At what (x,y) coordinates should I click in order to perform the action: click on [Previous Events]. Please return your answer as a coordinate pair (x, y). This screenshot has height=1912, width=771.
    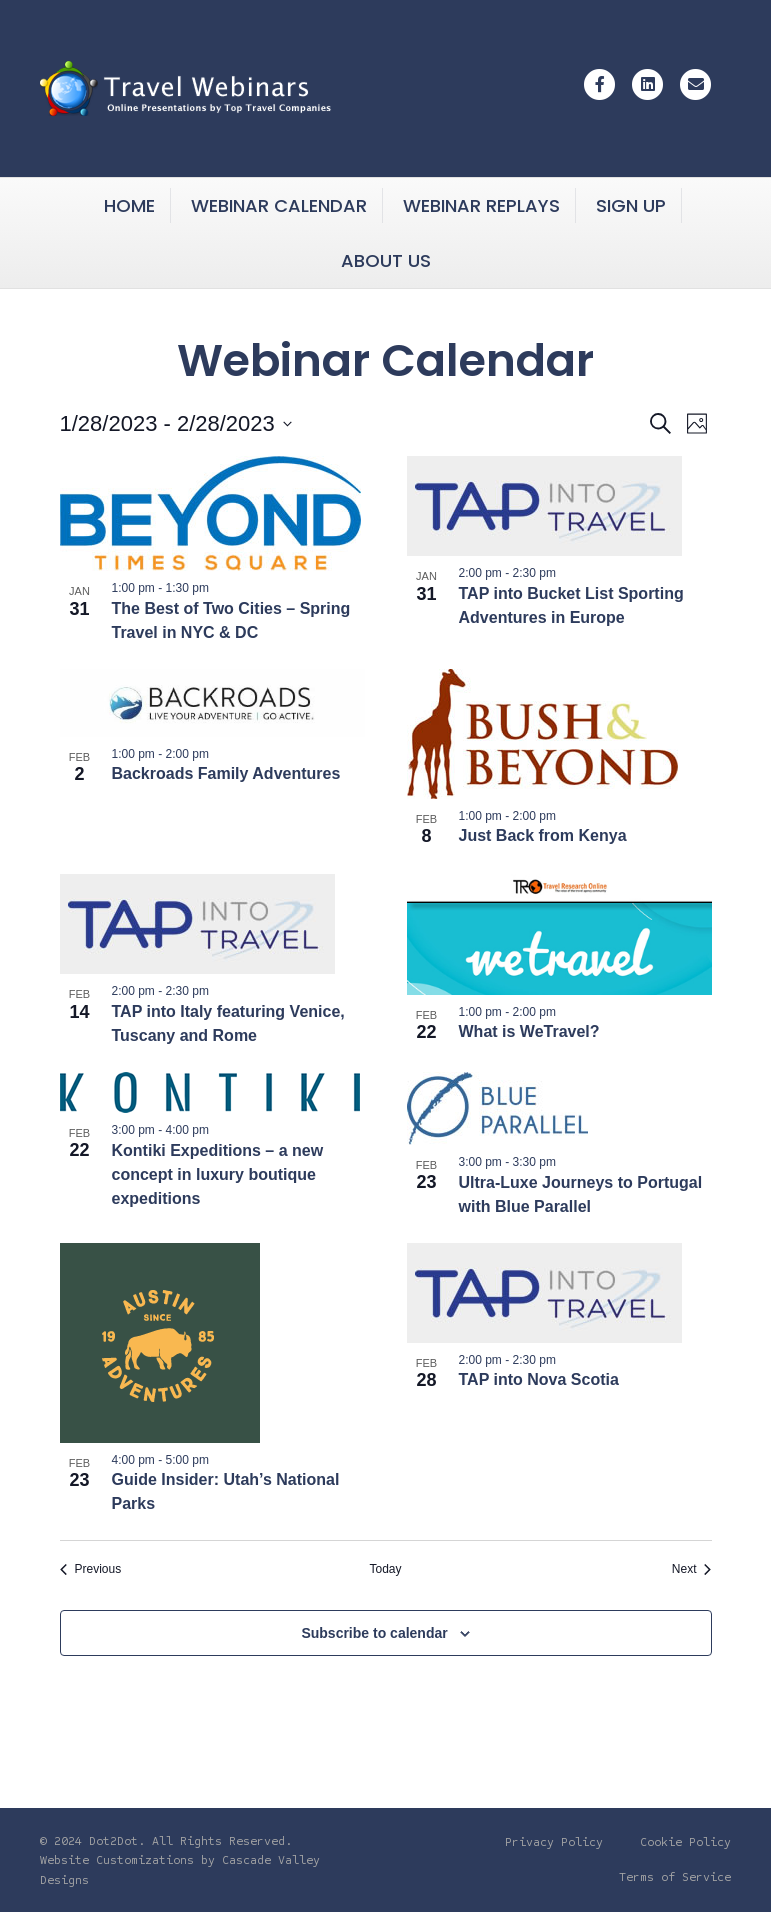
    Looking at the image, I should click on (91, 1569).